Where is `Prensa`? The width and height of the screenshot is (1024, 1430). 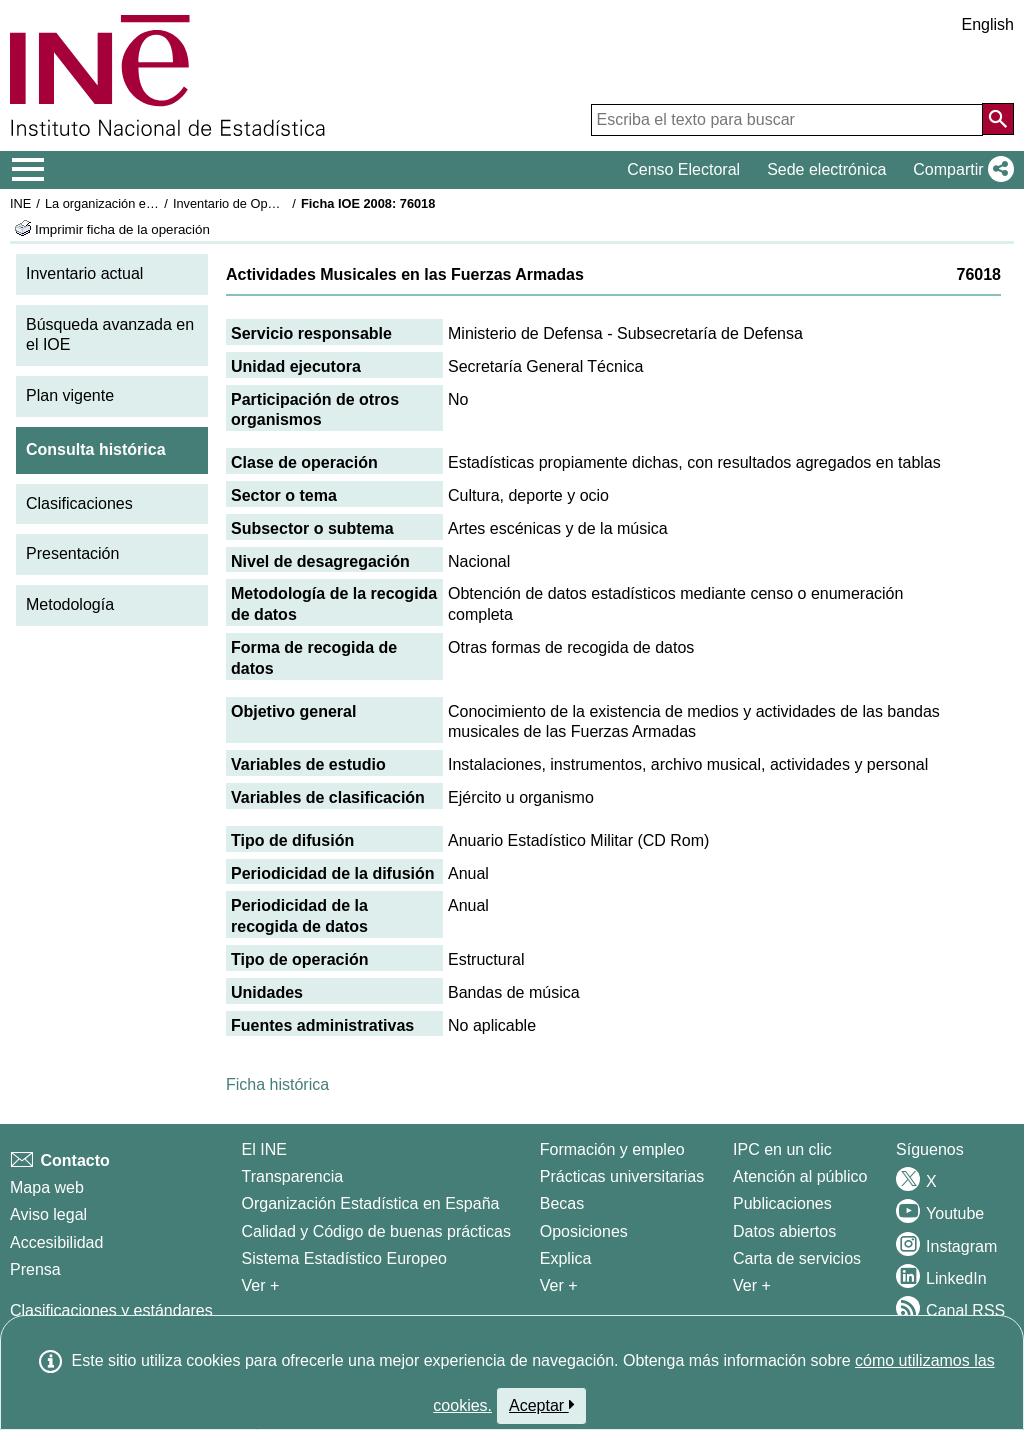
Prensa is located at coordinates (35, 1269).